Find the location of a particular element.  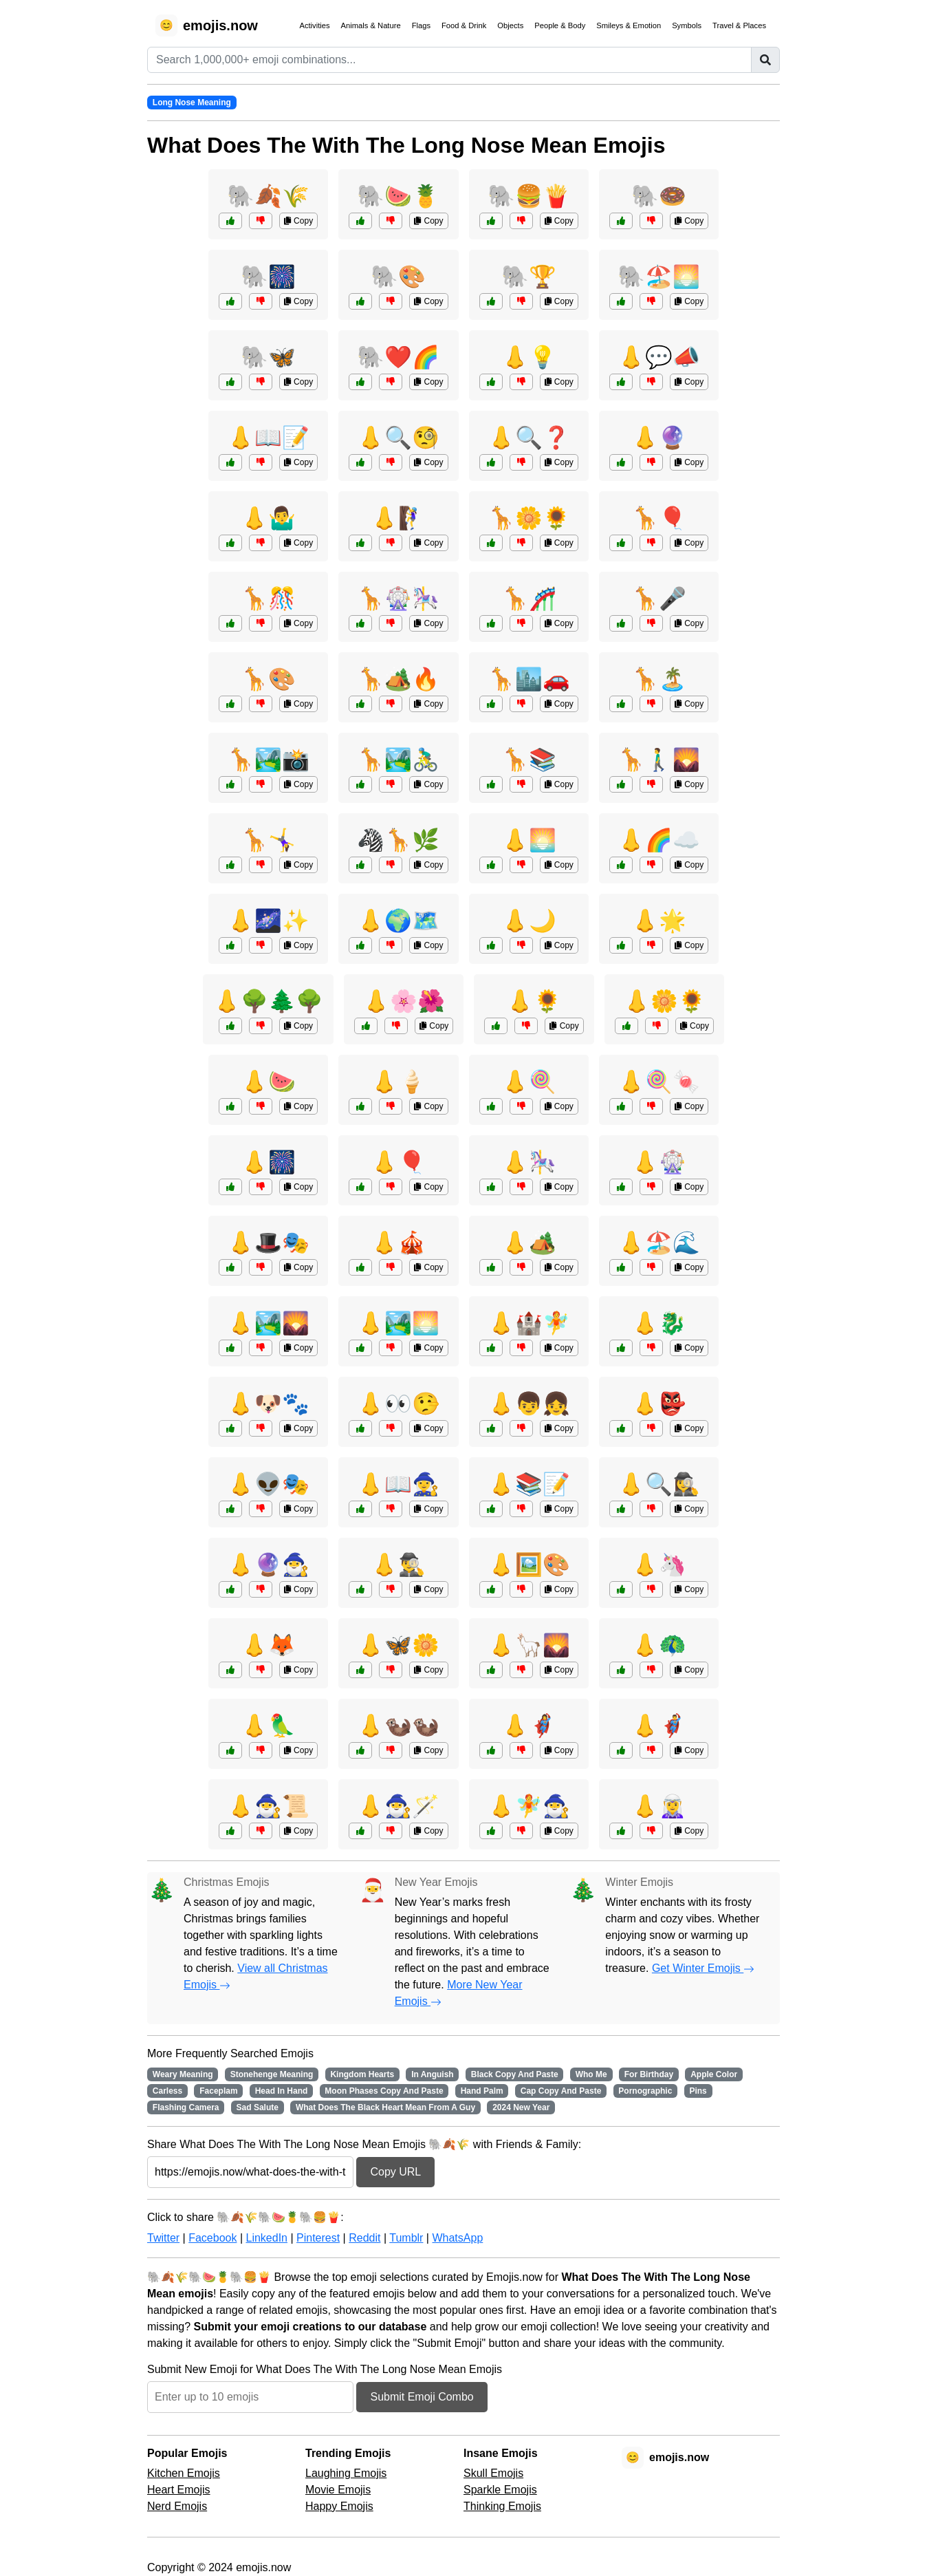

🐘🍔🍟 is located at coordinates (529, 196).